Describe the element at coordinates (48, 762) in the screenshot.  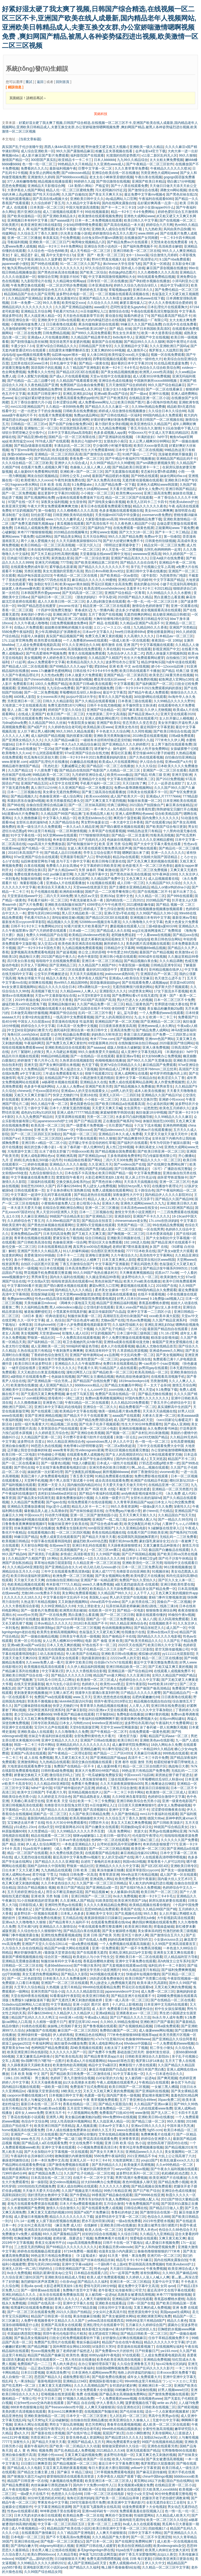
I see `a级国产乱理伦片在线播放` at that location.